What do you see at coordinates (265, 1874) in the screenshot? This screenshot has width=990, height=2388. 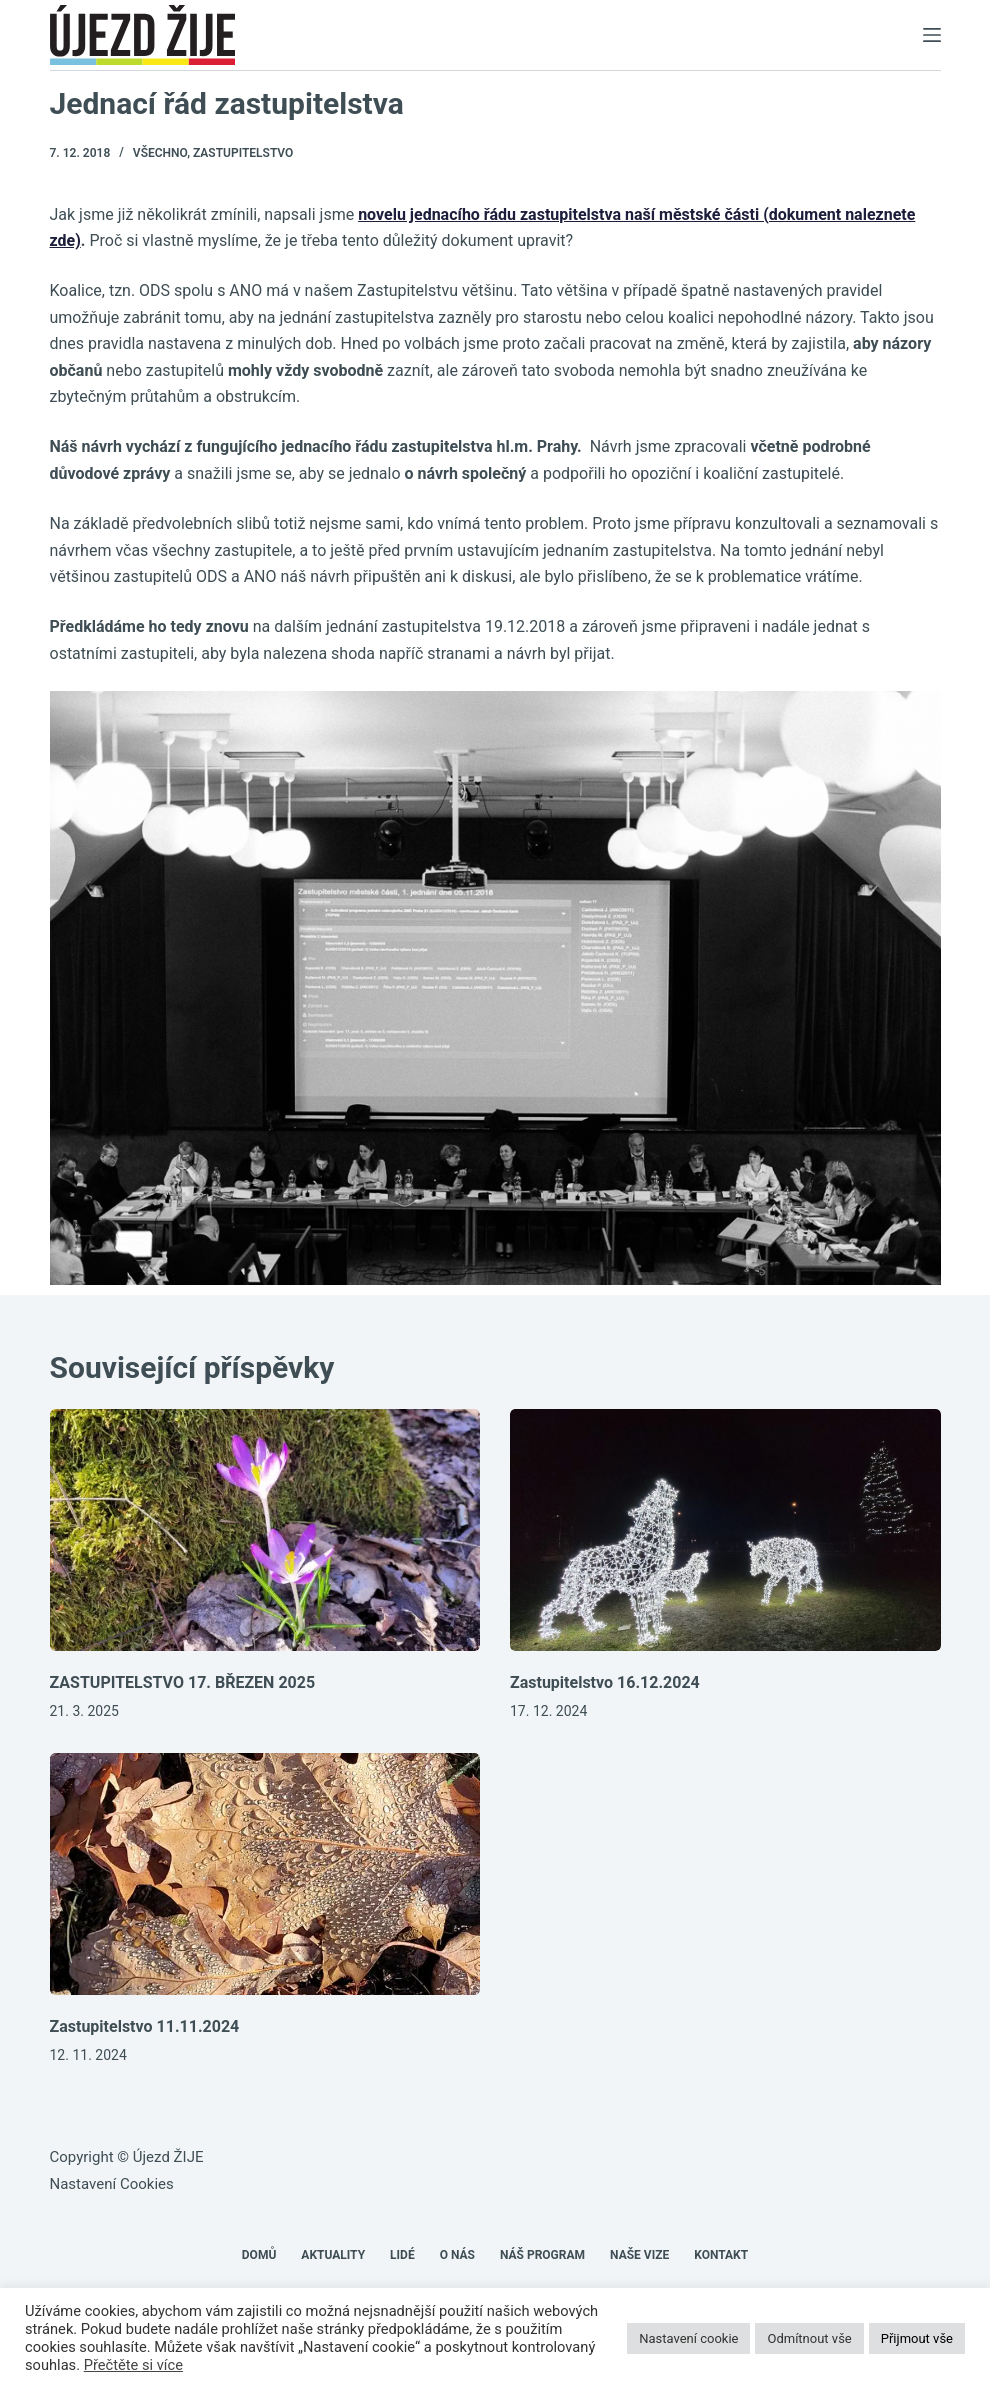 I see `[Zastupitelstvo 11.11.2024]` at bounding box center [265, 1874].